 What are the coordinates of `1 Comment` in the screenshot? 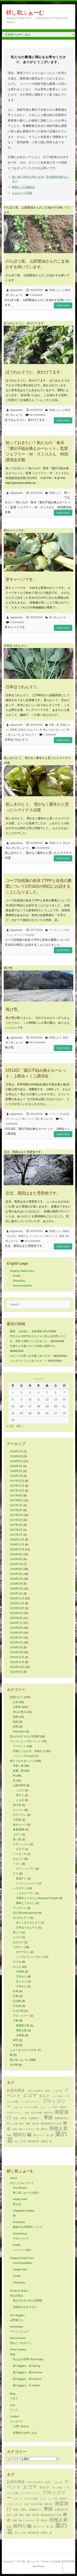 It's located at (36, 295).